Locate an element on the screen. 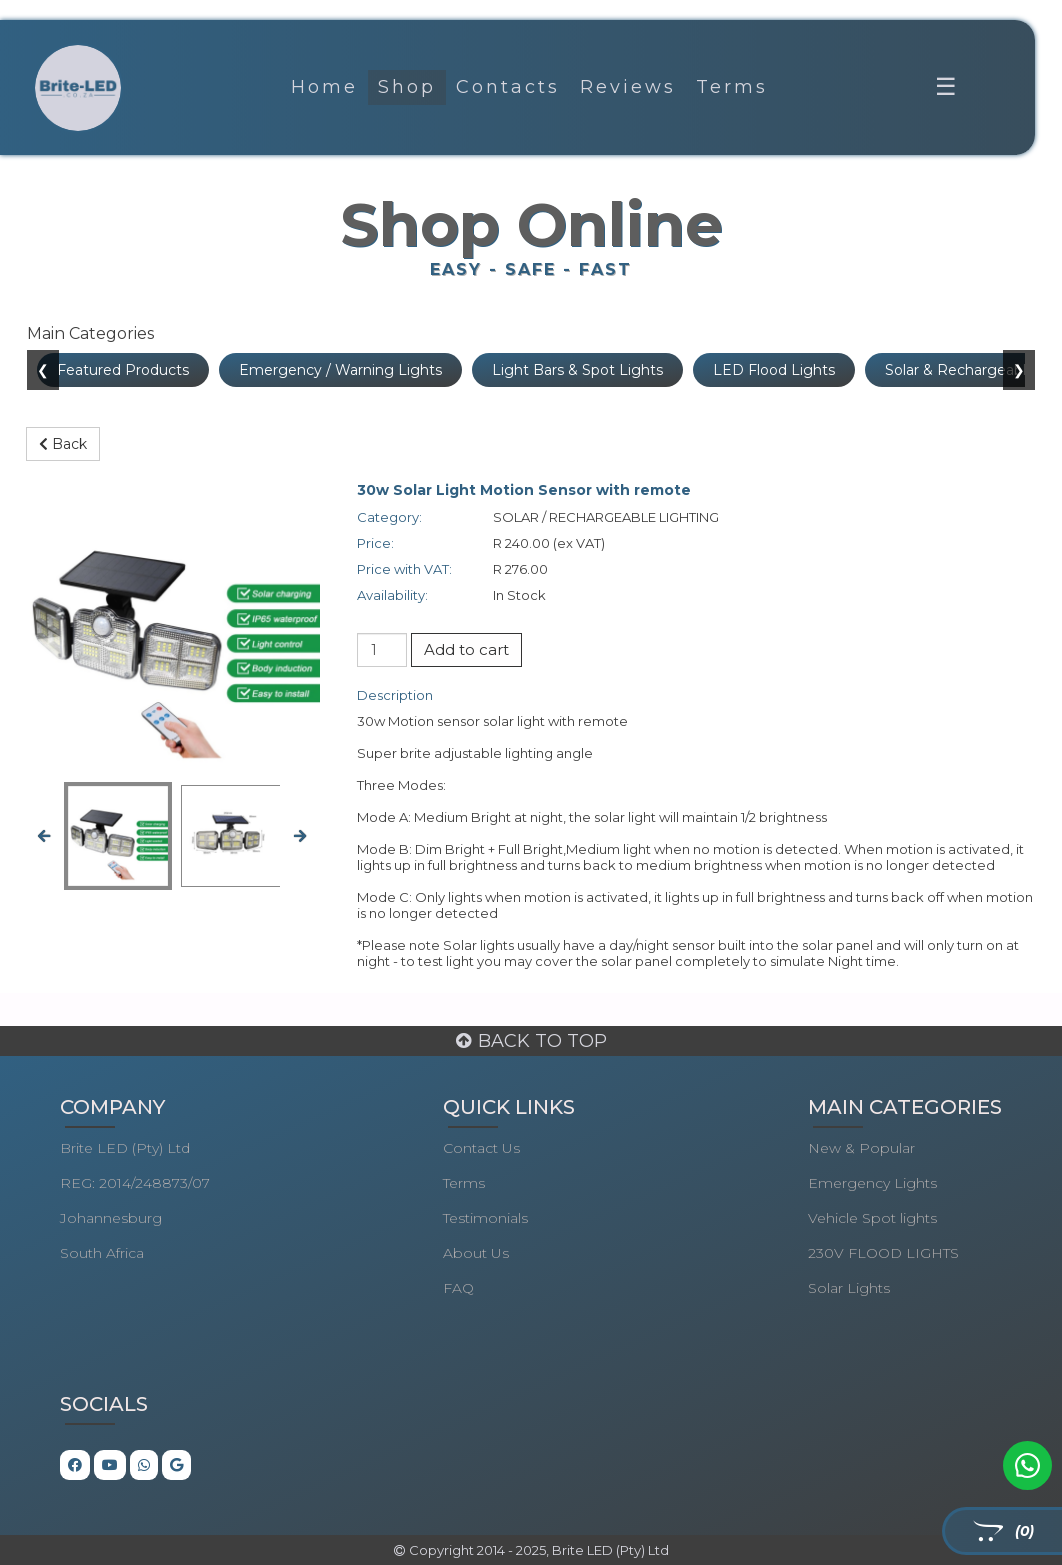  Add to cart is located at coordinates (466, 649).